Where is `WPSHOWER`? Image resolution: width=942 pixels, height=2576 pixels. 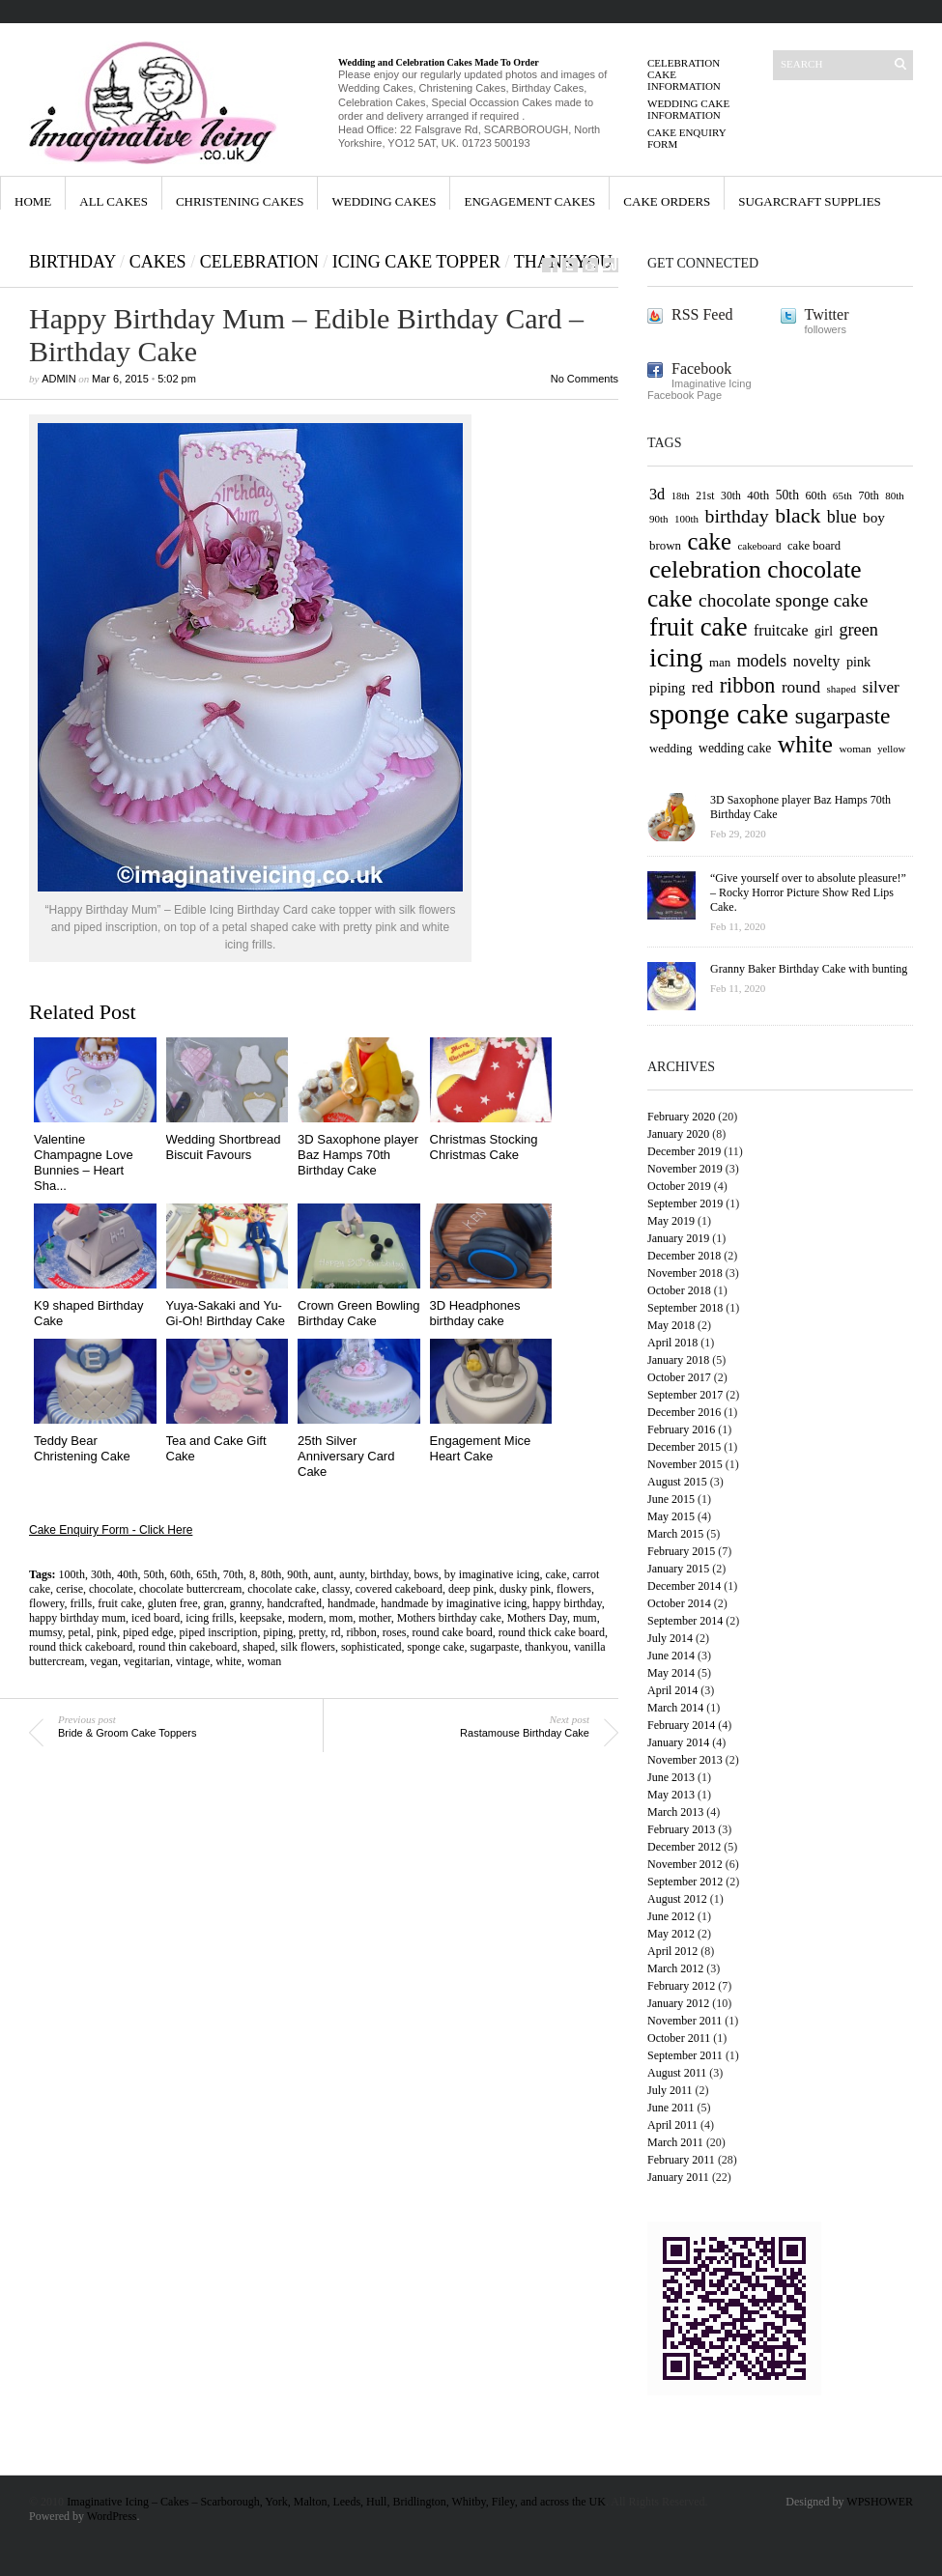 WPSHOWER is located at coordinates (879, 2501).